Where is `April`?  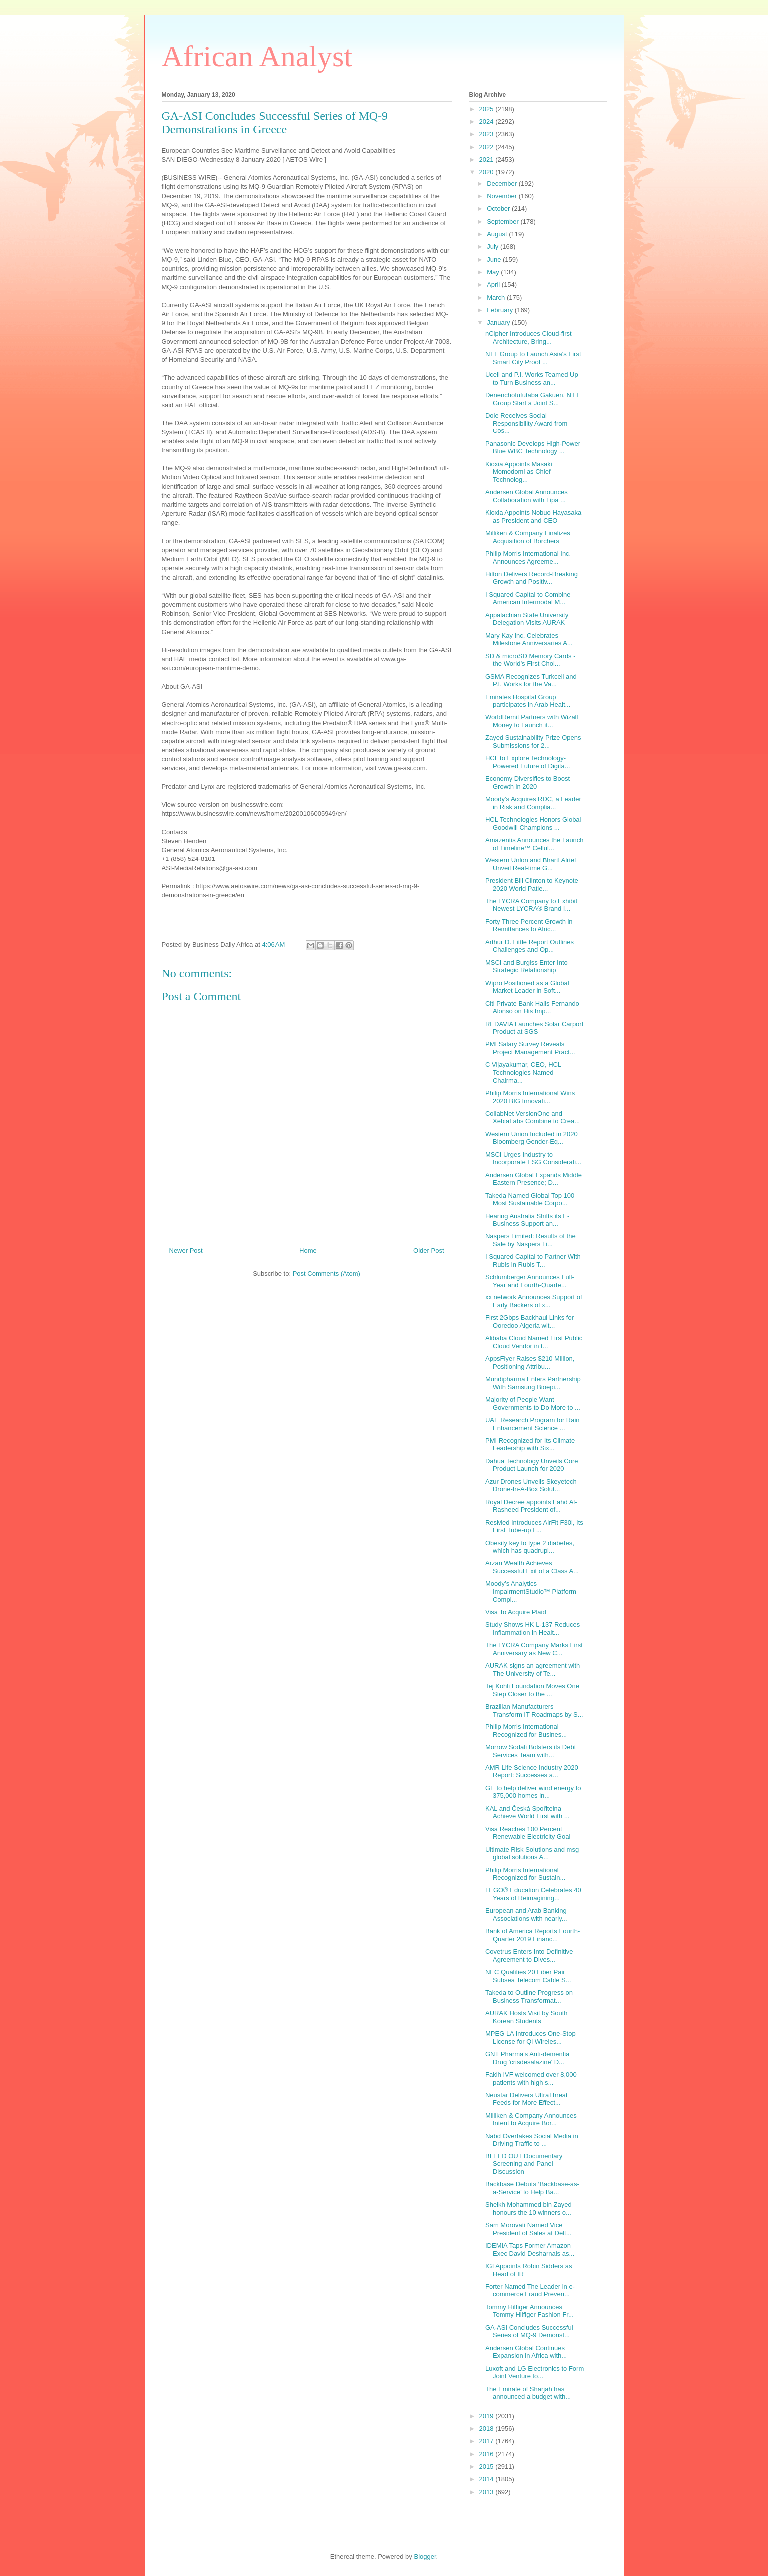 April is located at coordinates (494, 284).